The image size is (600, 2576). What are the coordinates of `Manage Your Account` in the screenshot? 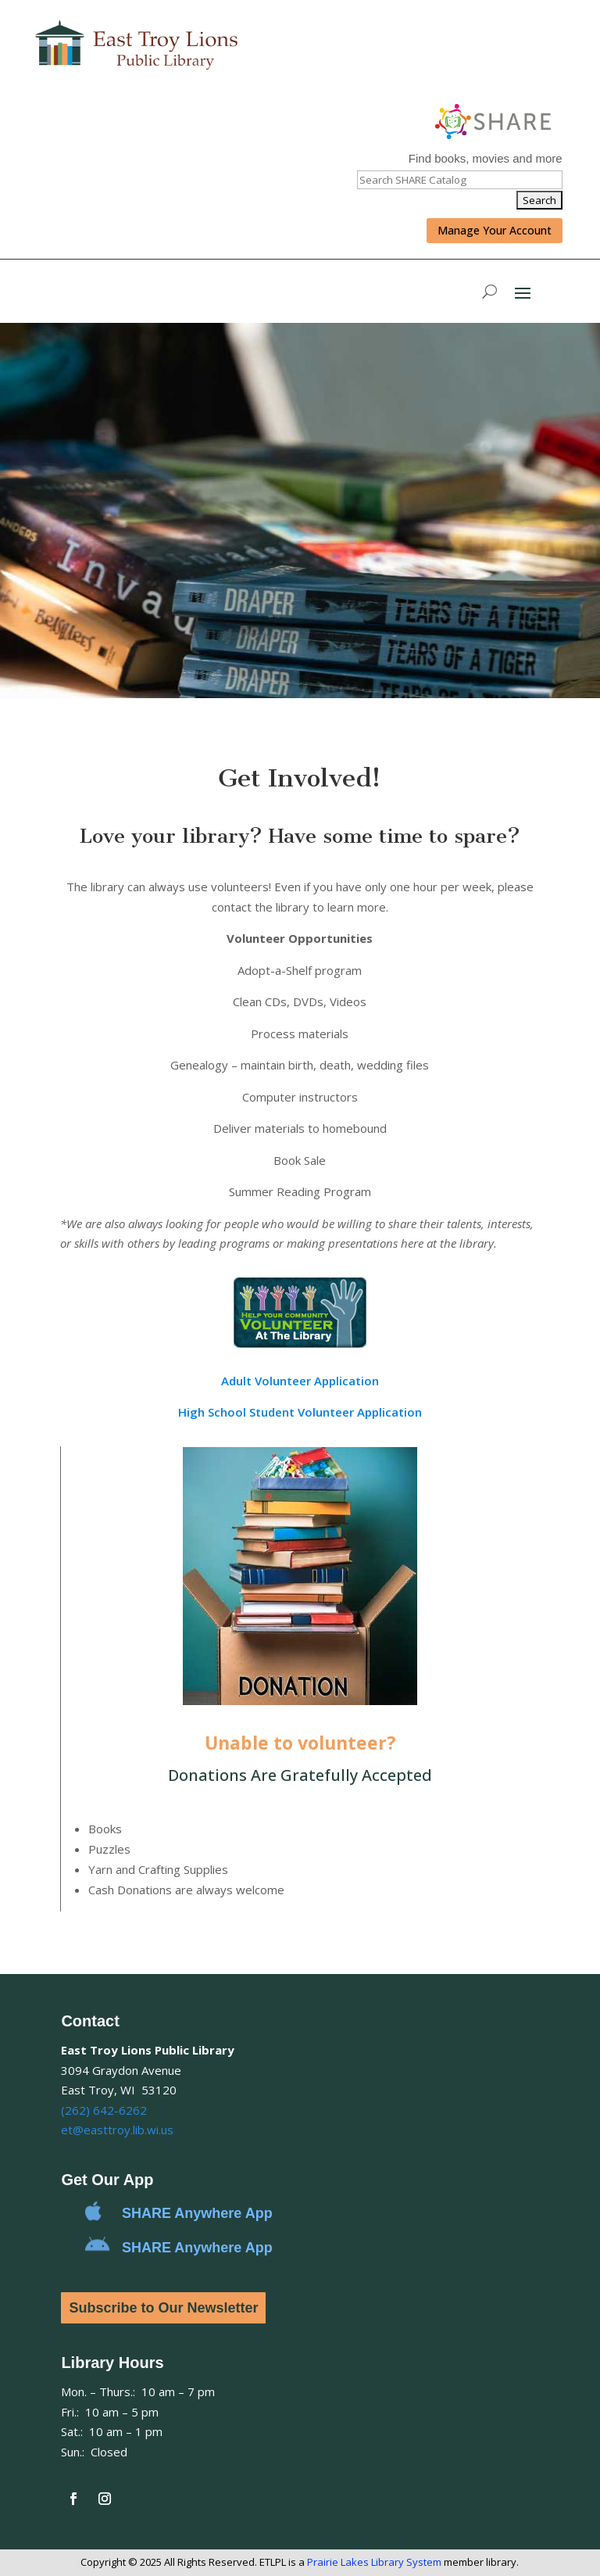 It's located at (495, 230).